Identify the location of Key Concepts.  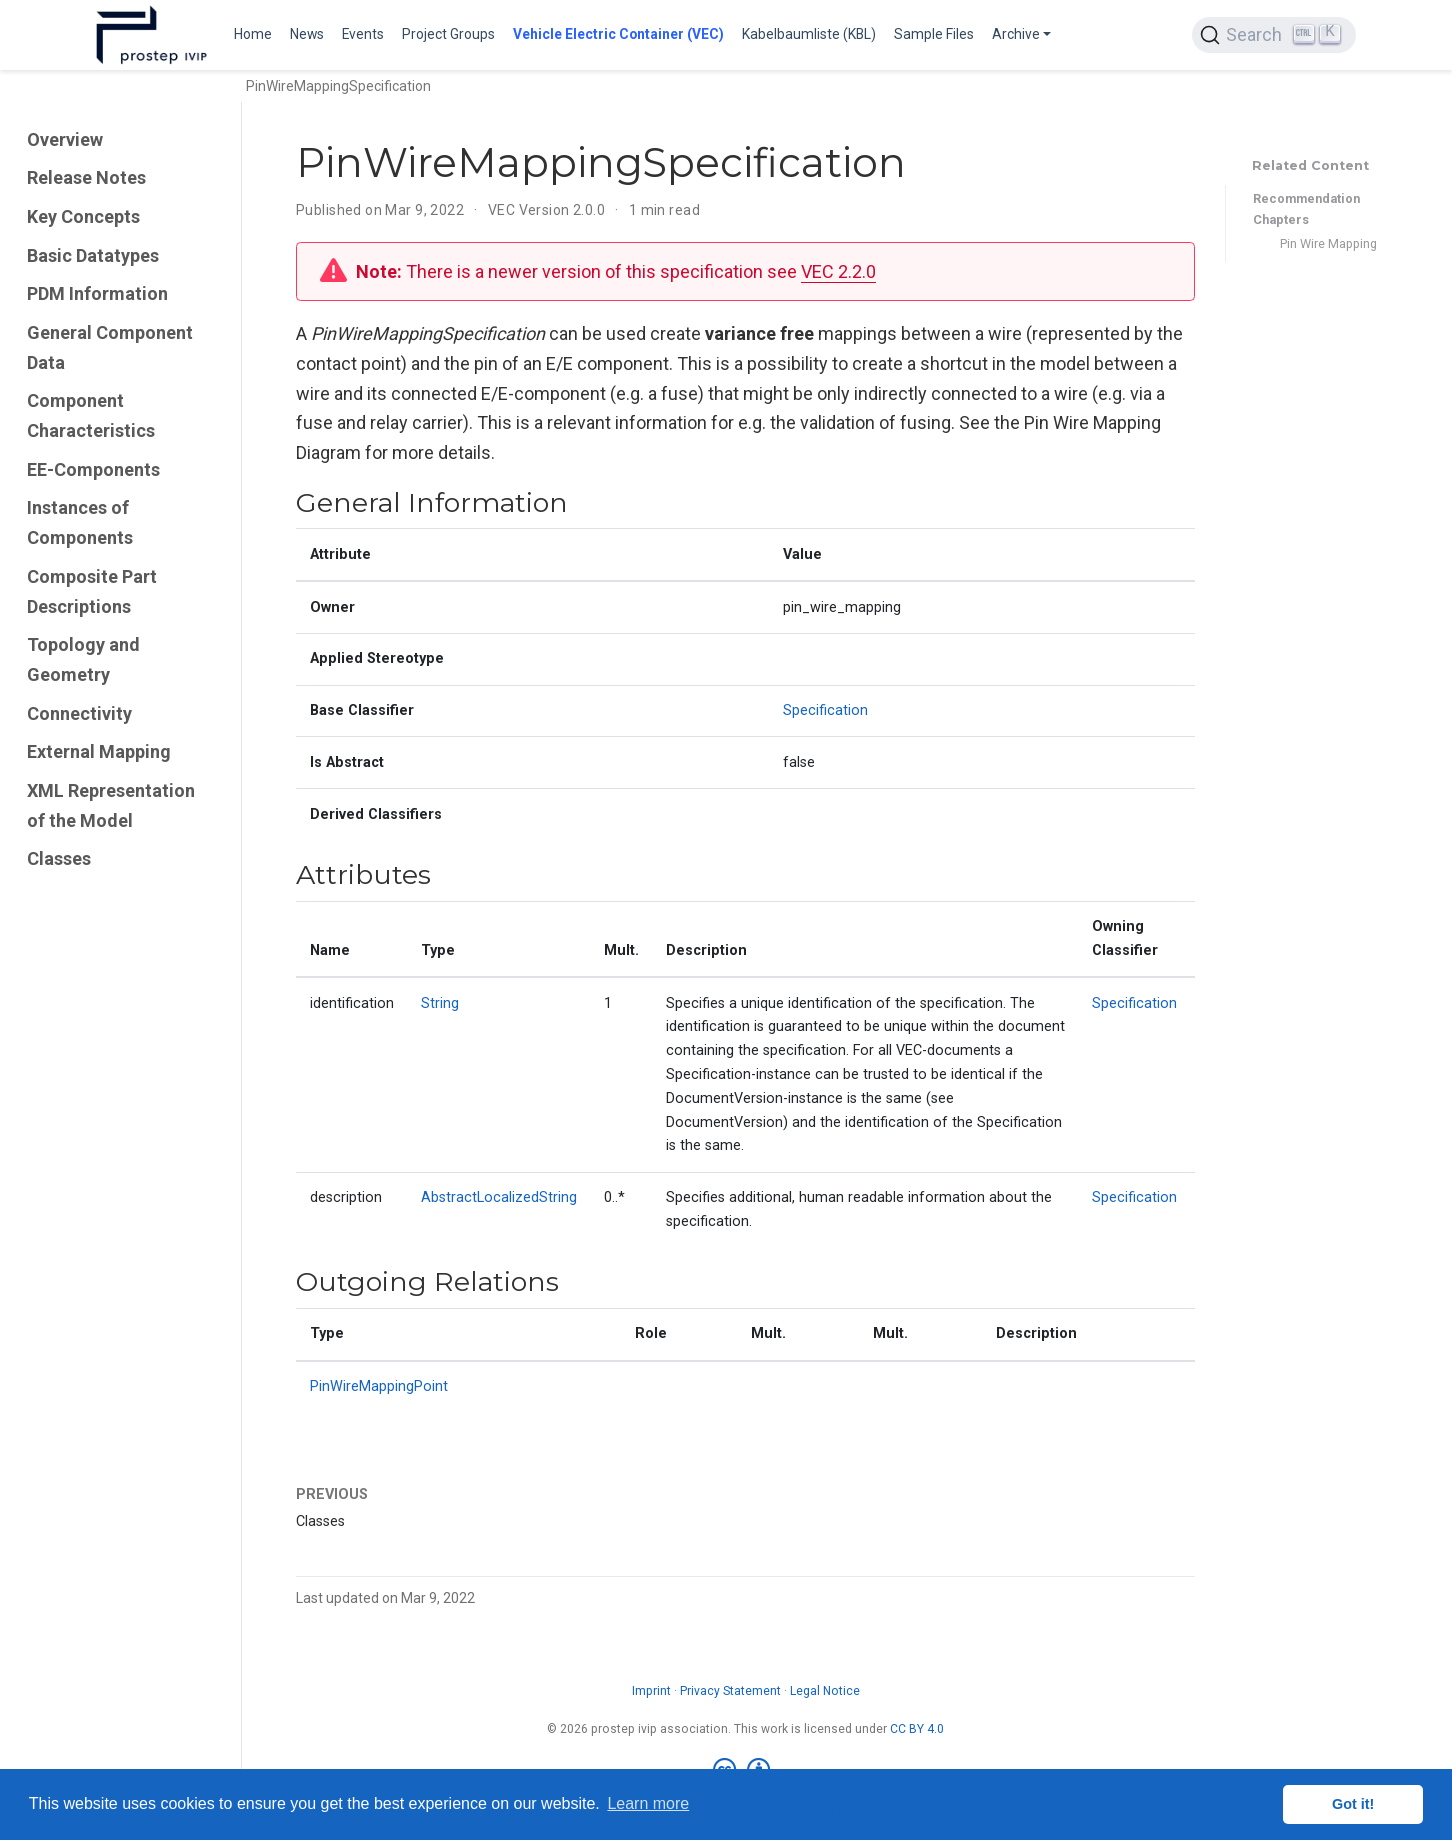
(83, 216).